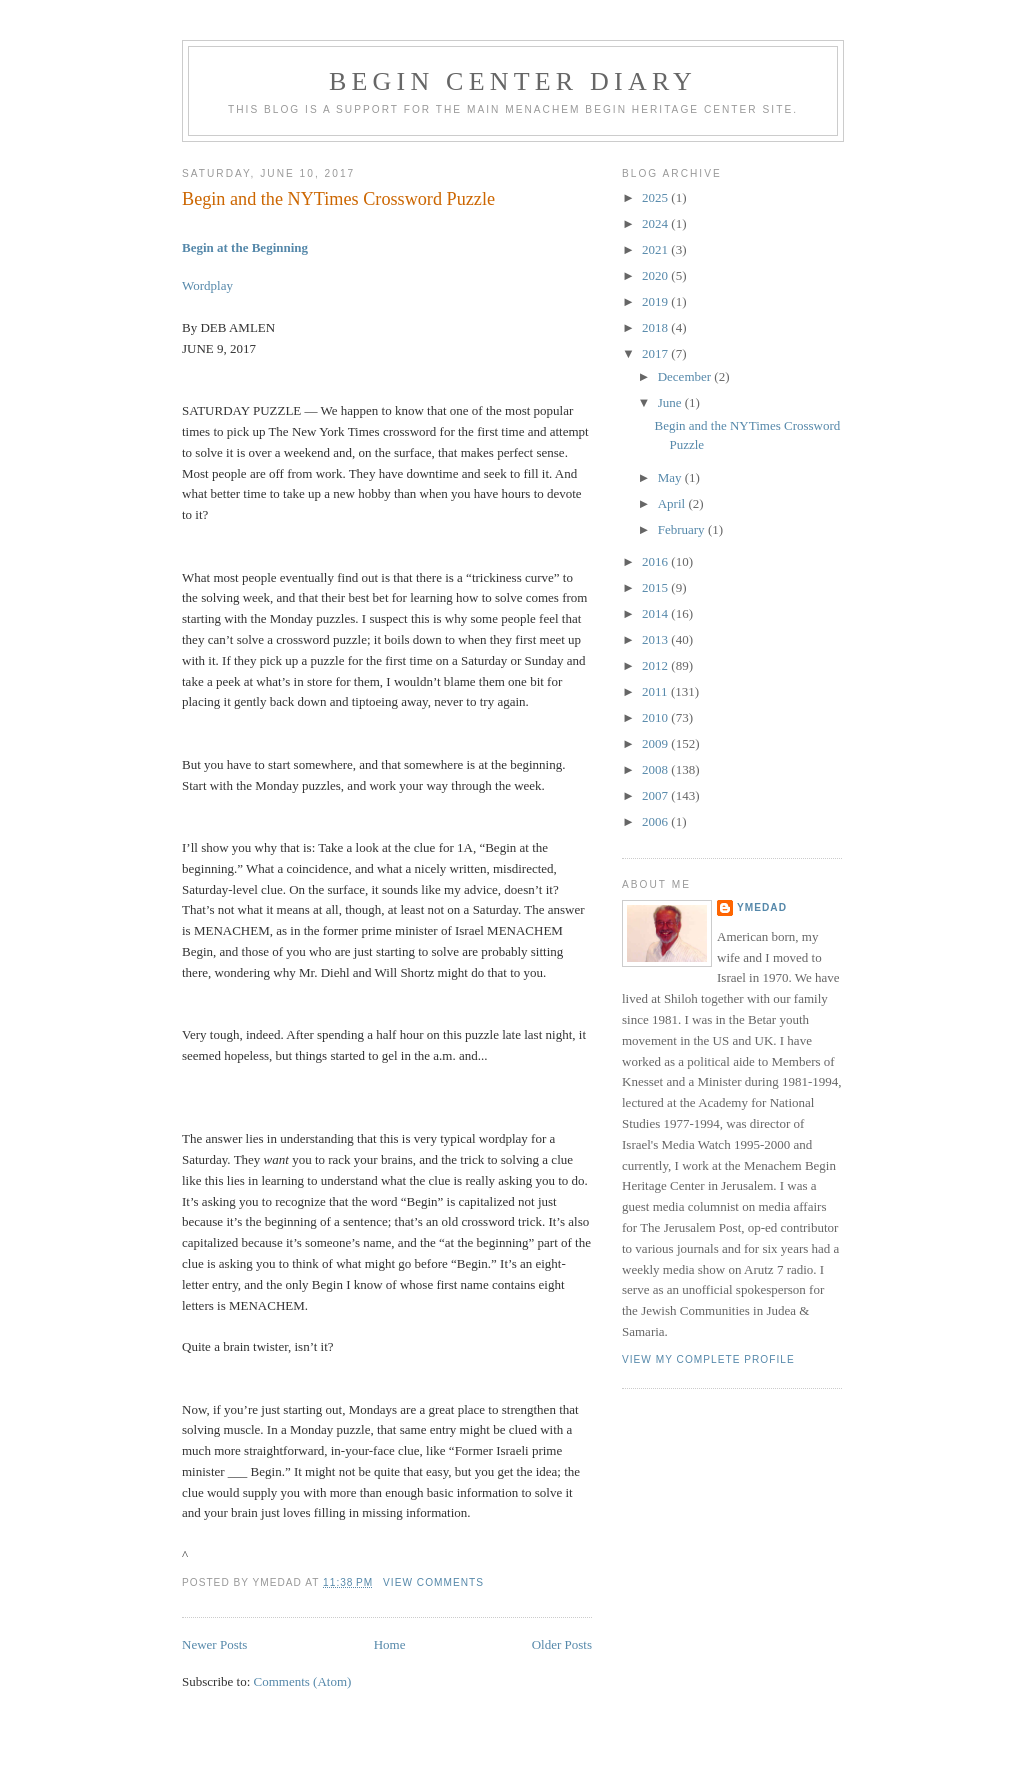  I want to click on Newer Posts, so click(214, 1644).